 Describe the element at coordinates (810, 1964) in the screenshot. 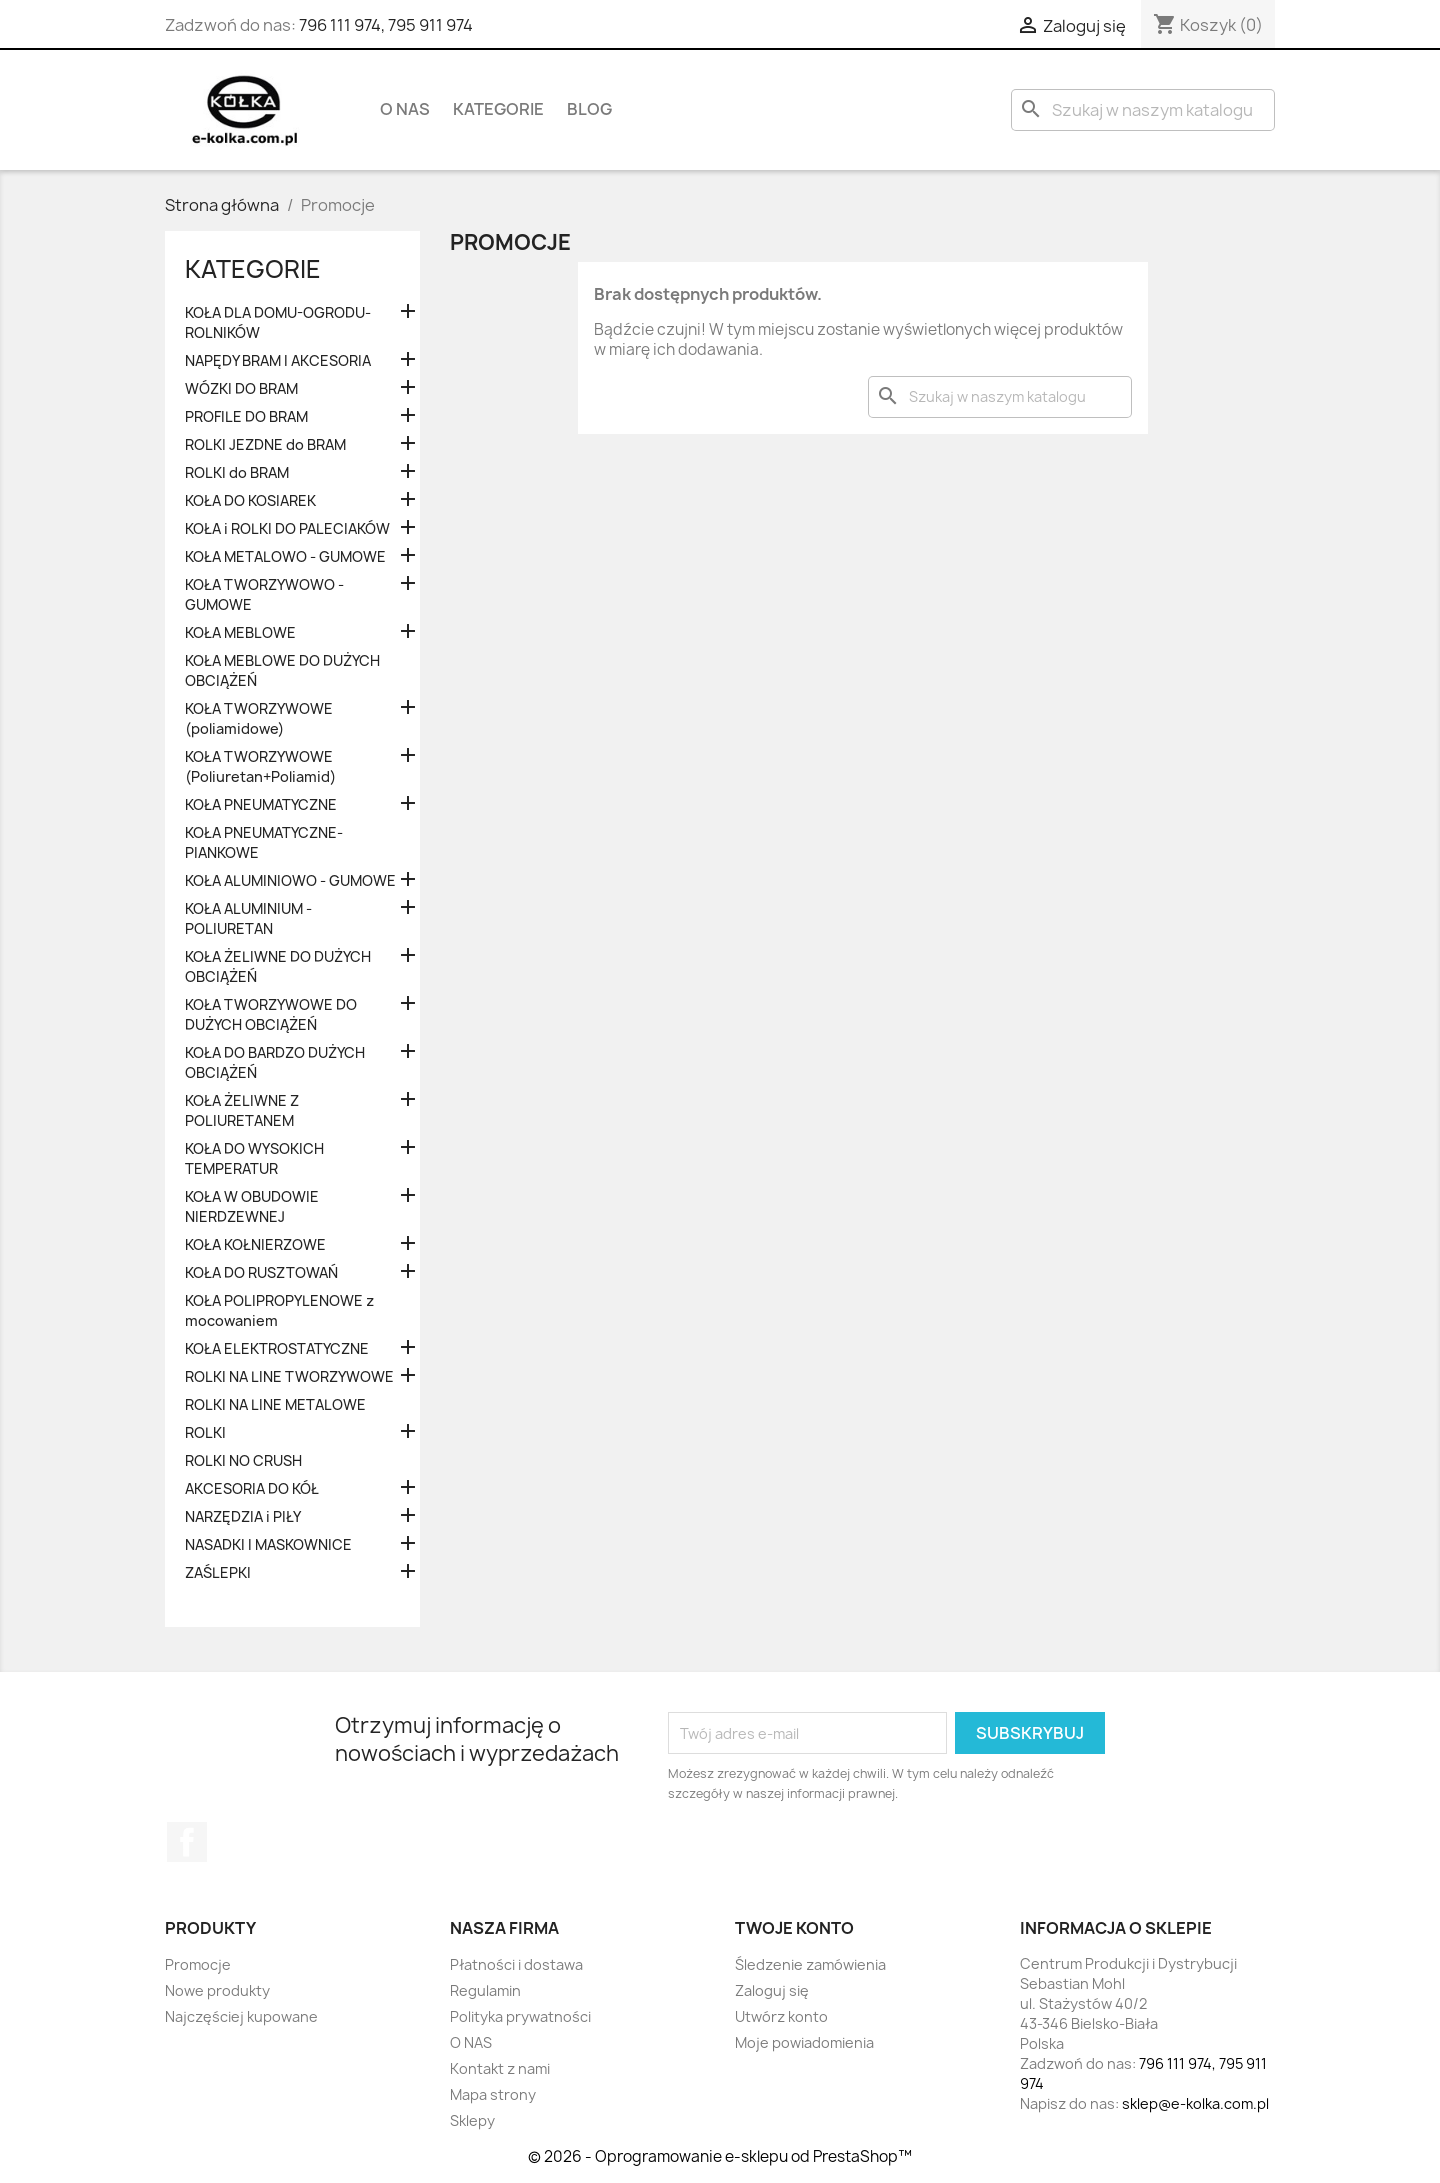

I see `Śledzenie zamówienia` at that location.